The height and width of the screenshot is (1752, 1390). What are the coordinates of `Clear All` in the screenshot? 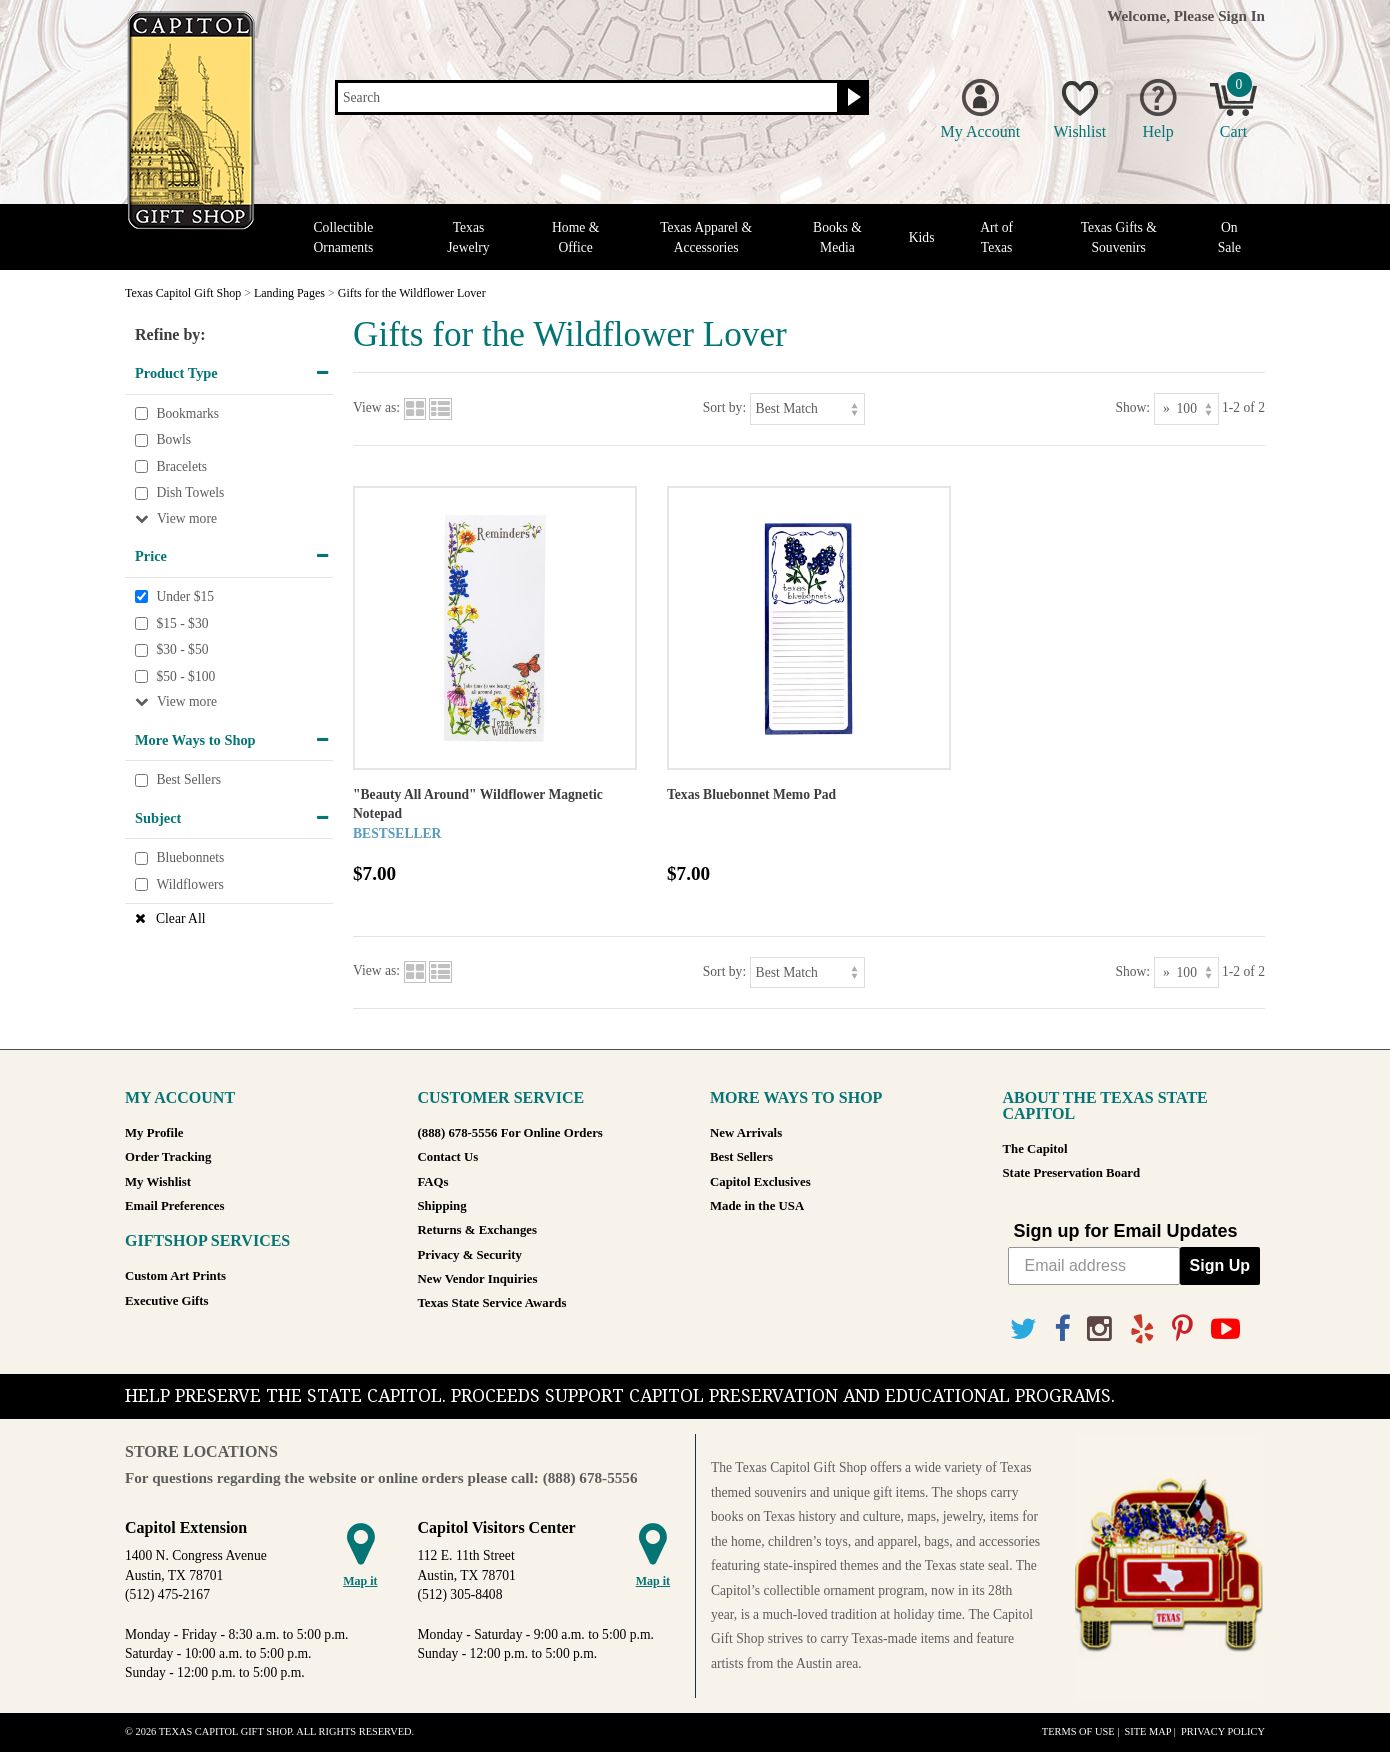 It's located at (180, 918).